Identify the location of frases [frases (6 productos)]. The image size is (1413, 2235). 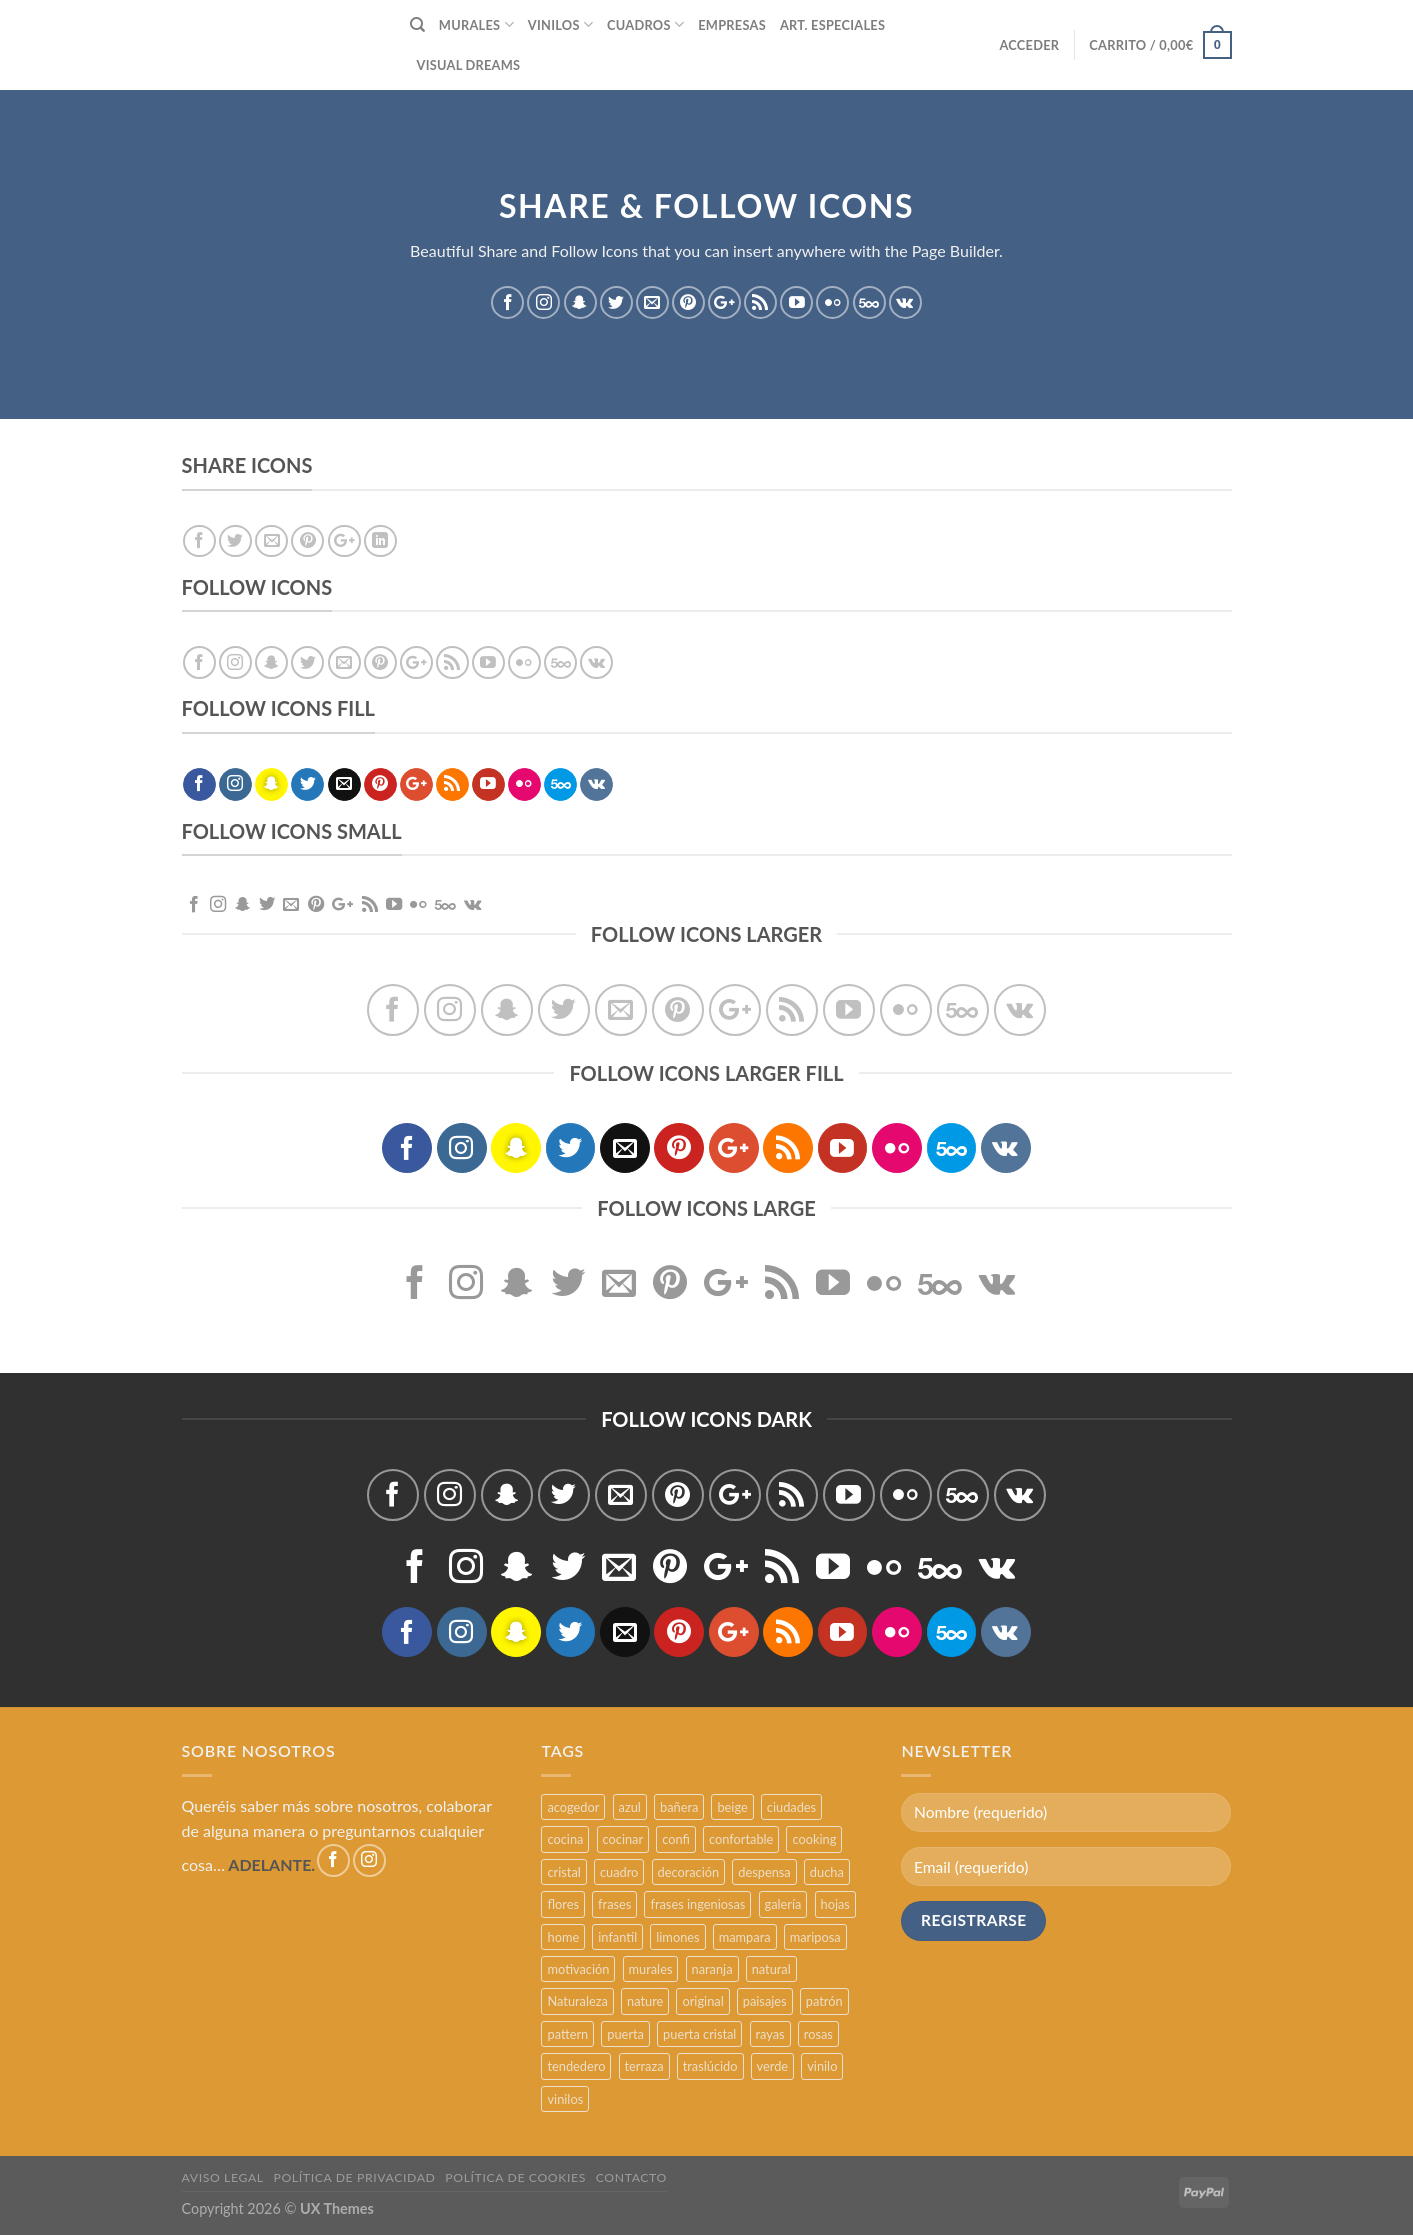
(614, 1904).